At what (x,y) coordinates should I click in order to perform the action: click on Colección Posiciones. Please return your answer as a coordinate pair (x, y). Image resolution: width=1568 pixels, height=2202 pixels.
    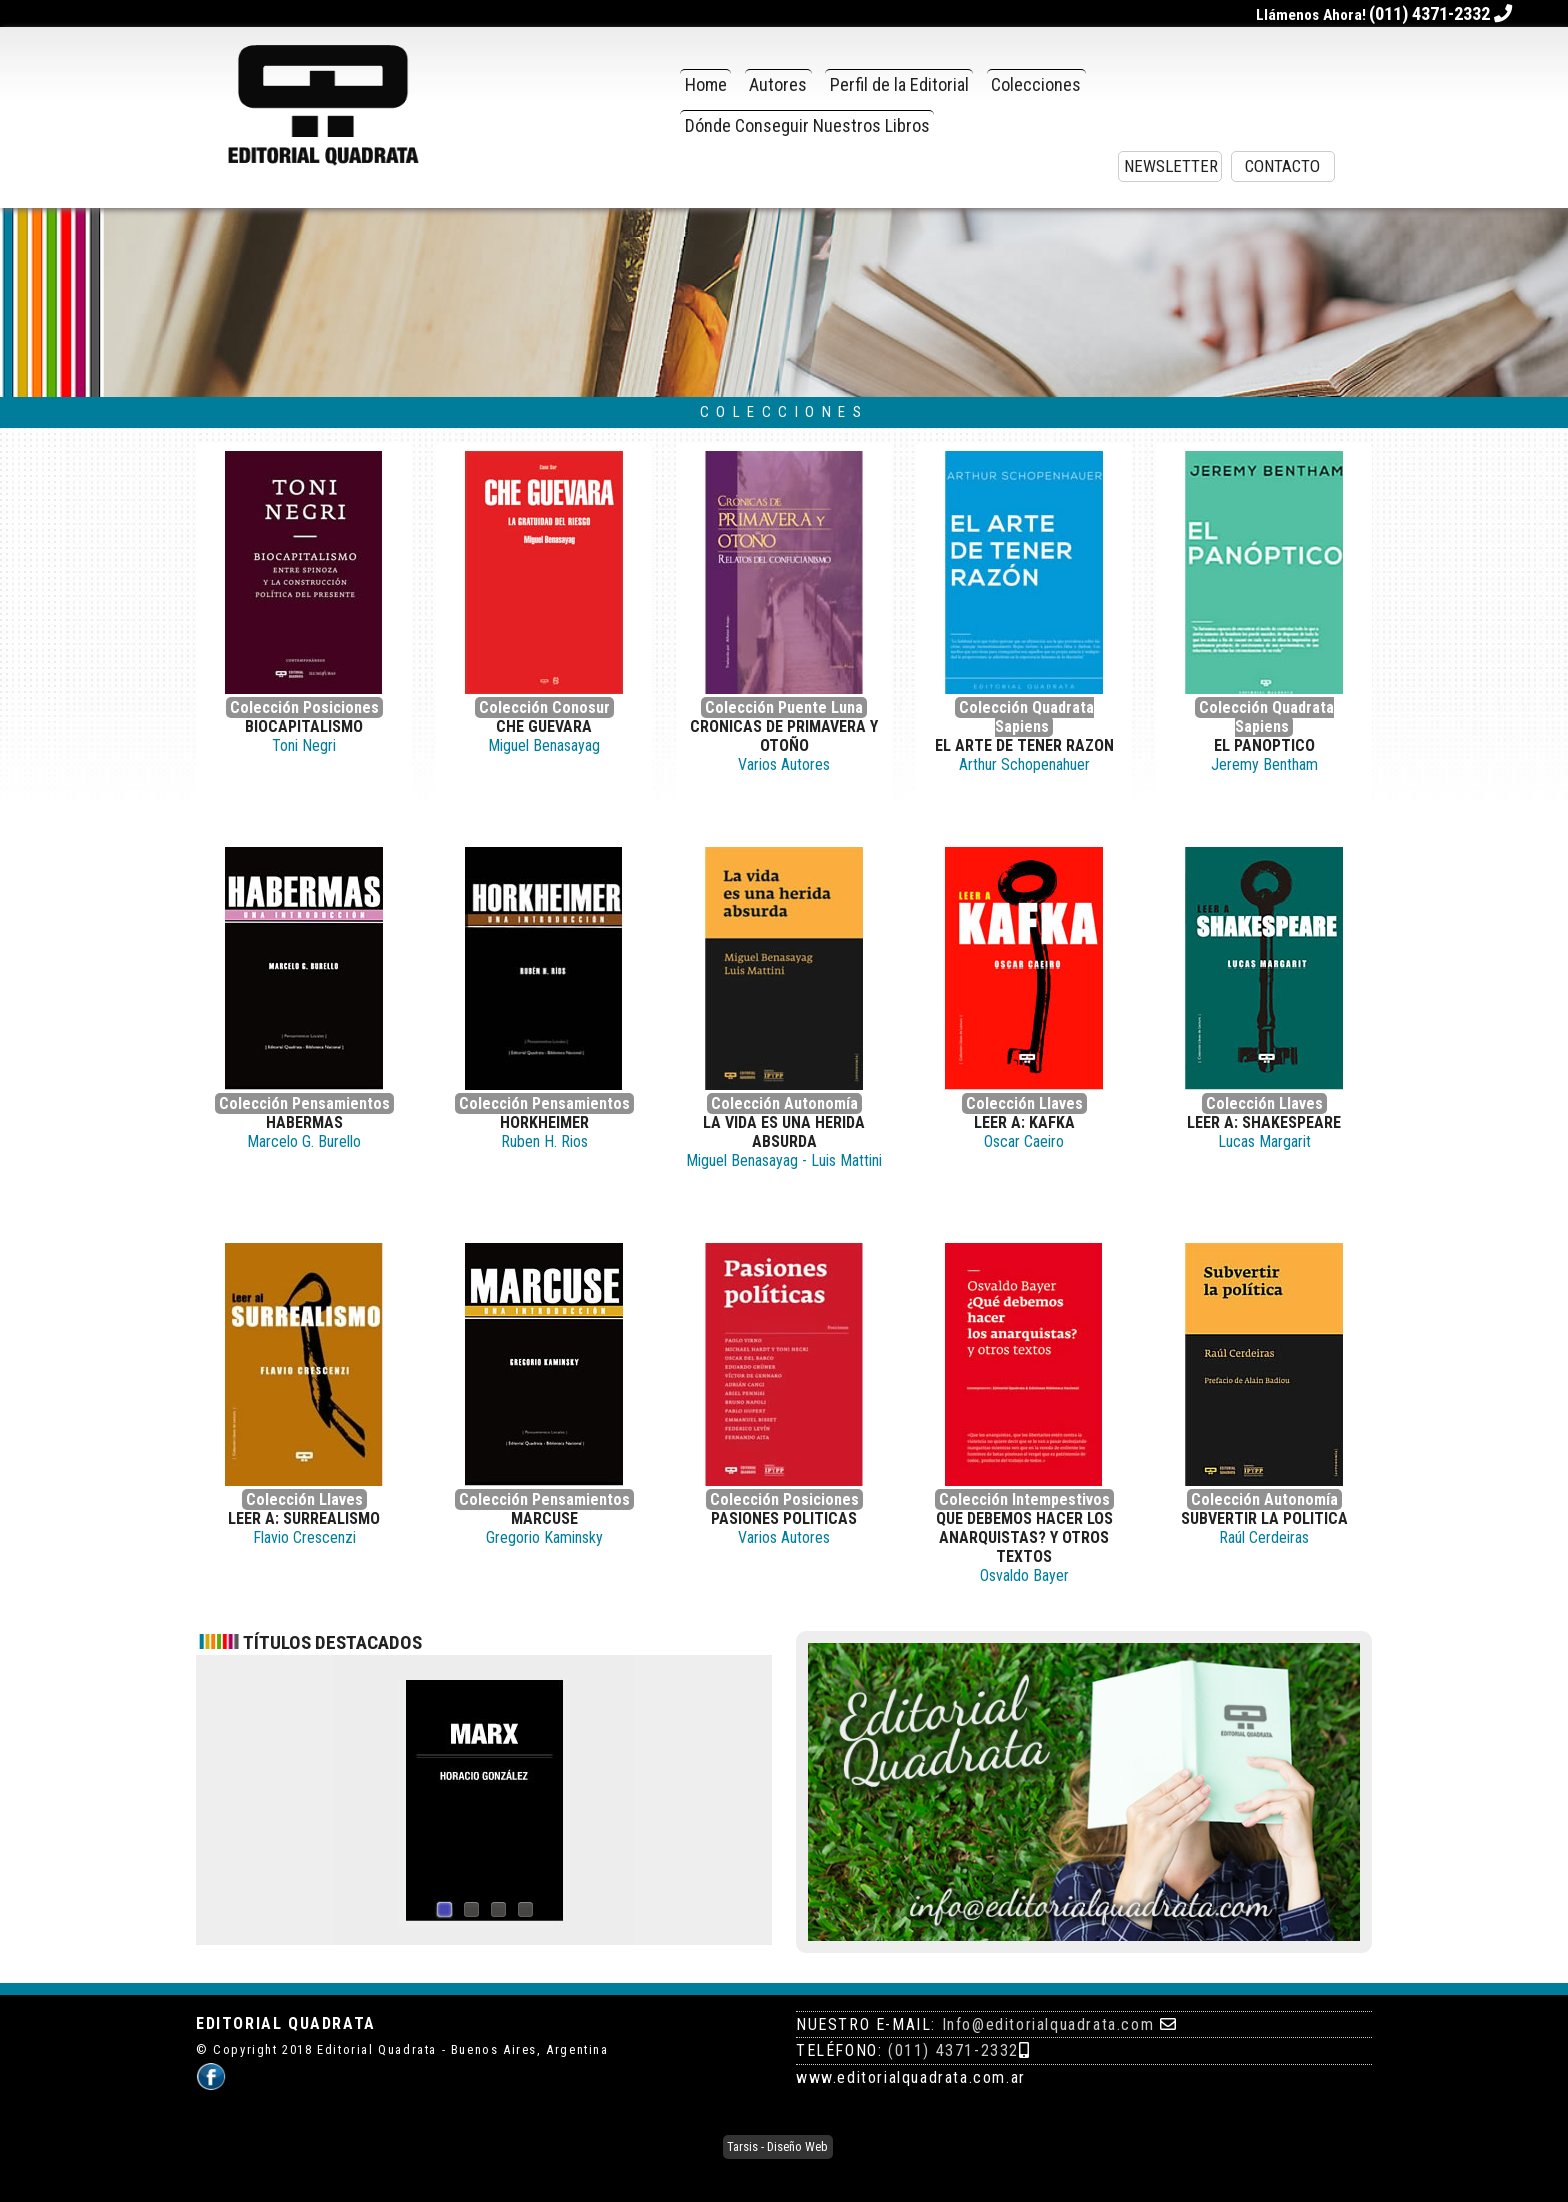
    Looking at the image, I should click on (304, 707).